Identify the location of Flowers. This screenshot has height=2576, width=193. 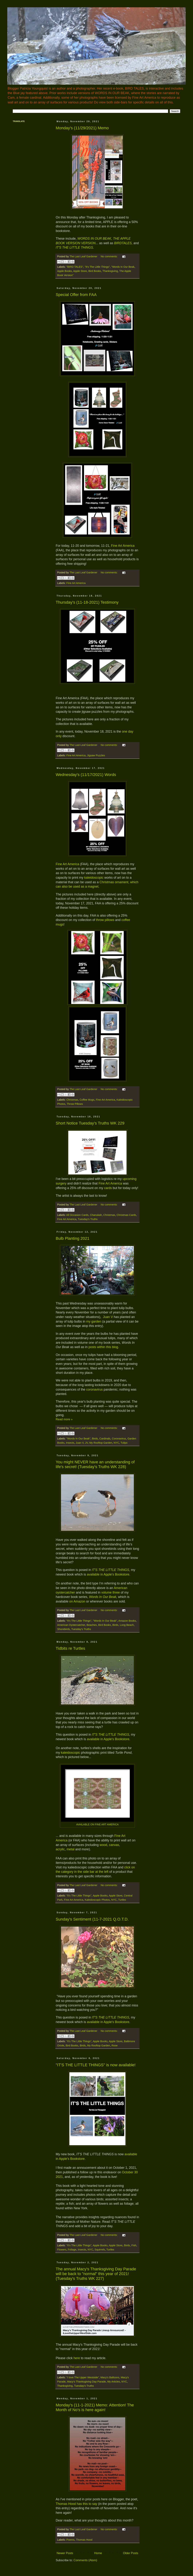
(61, 2249).